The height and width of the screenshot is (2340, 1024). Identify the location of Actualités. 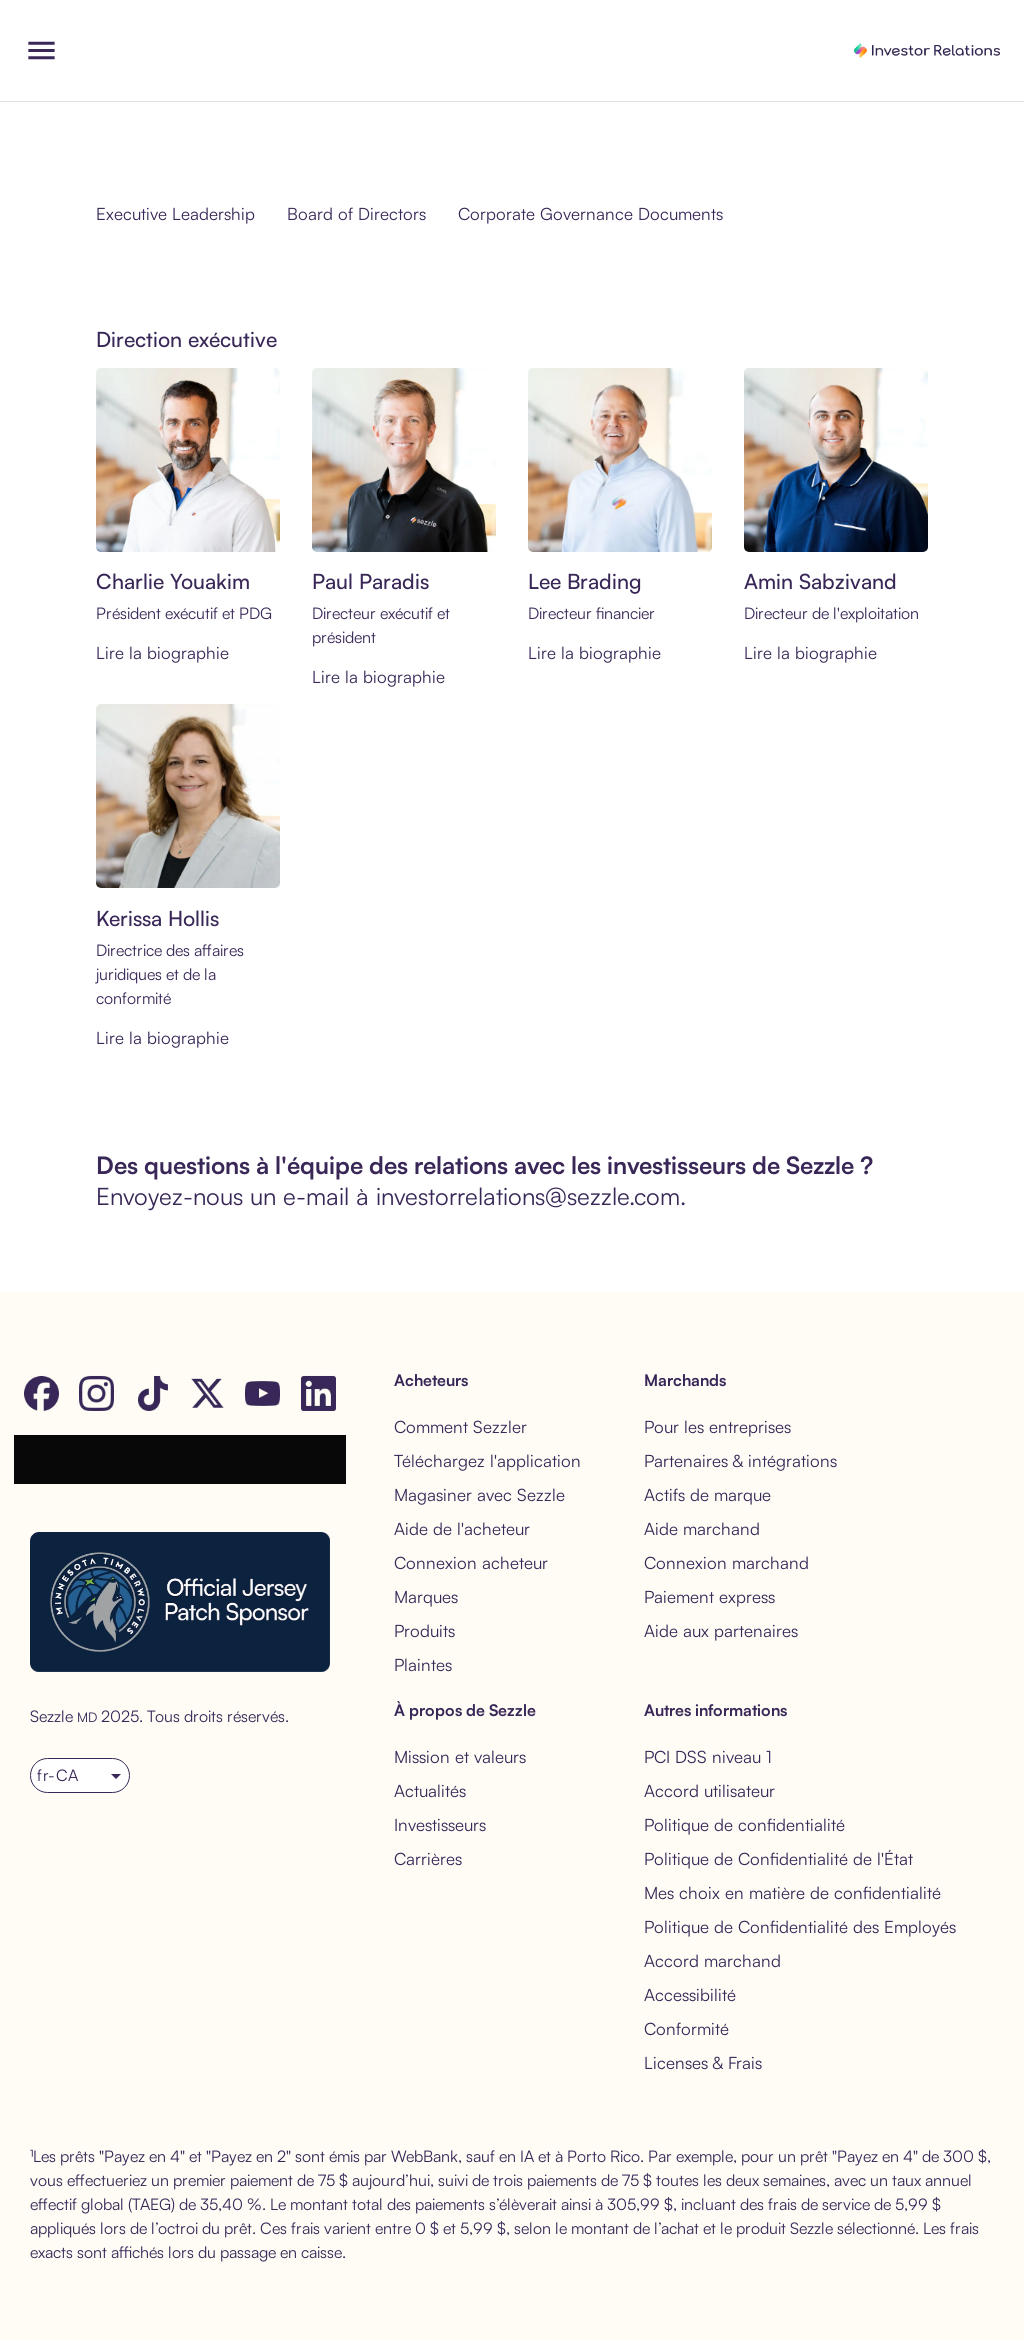
(430, 1790).